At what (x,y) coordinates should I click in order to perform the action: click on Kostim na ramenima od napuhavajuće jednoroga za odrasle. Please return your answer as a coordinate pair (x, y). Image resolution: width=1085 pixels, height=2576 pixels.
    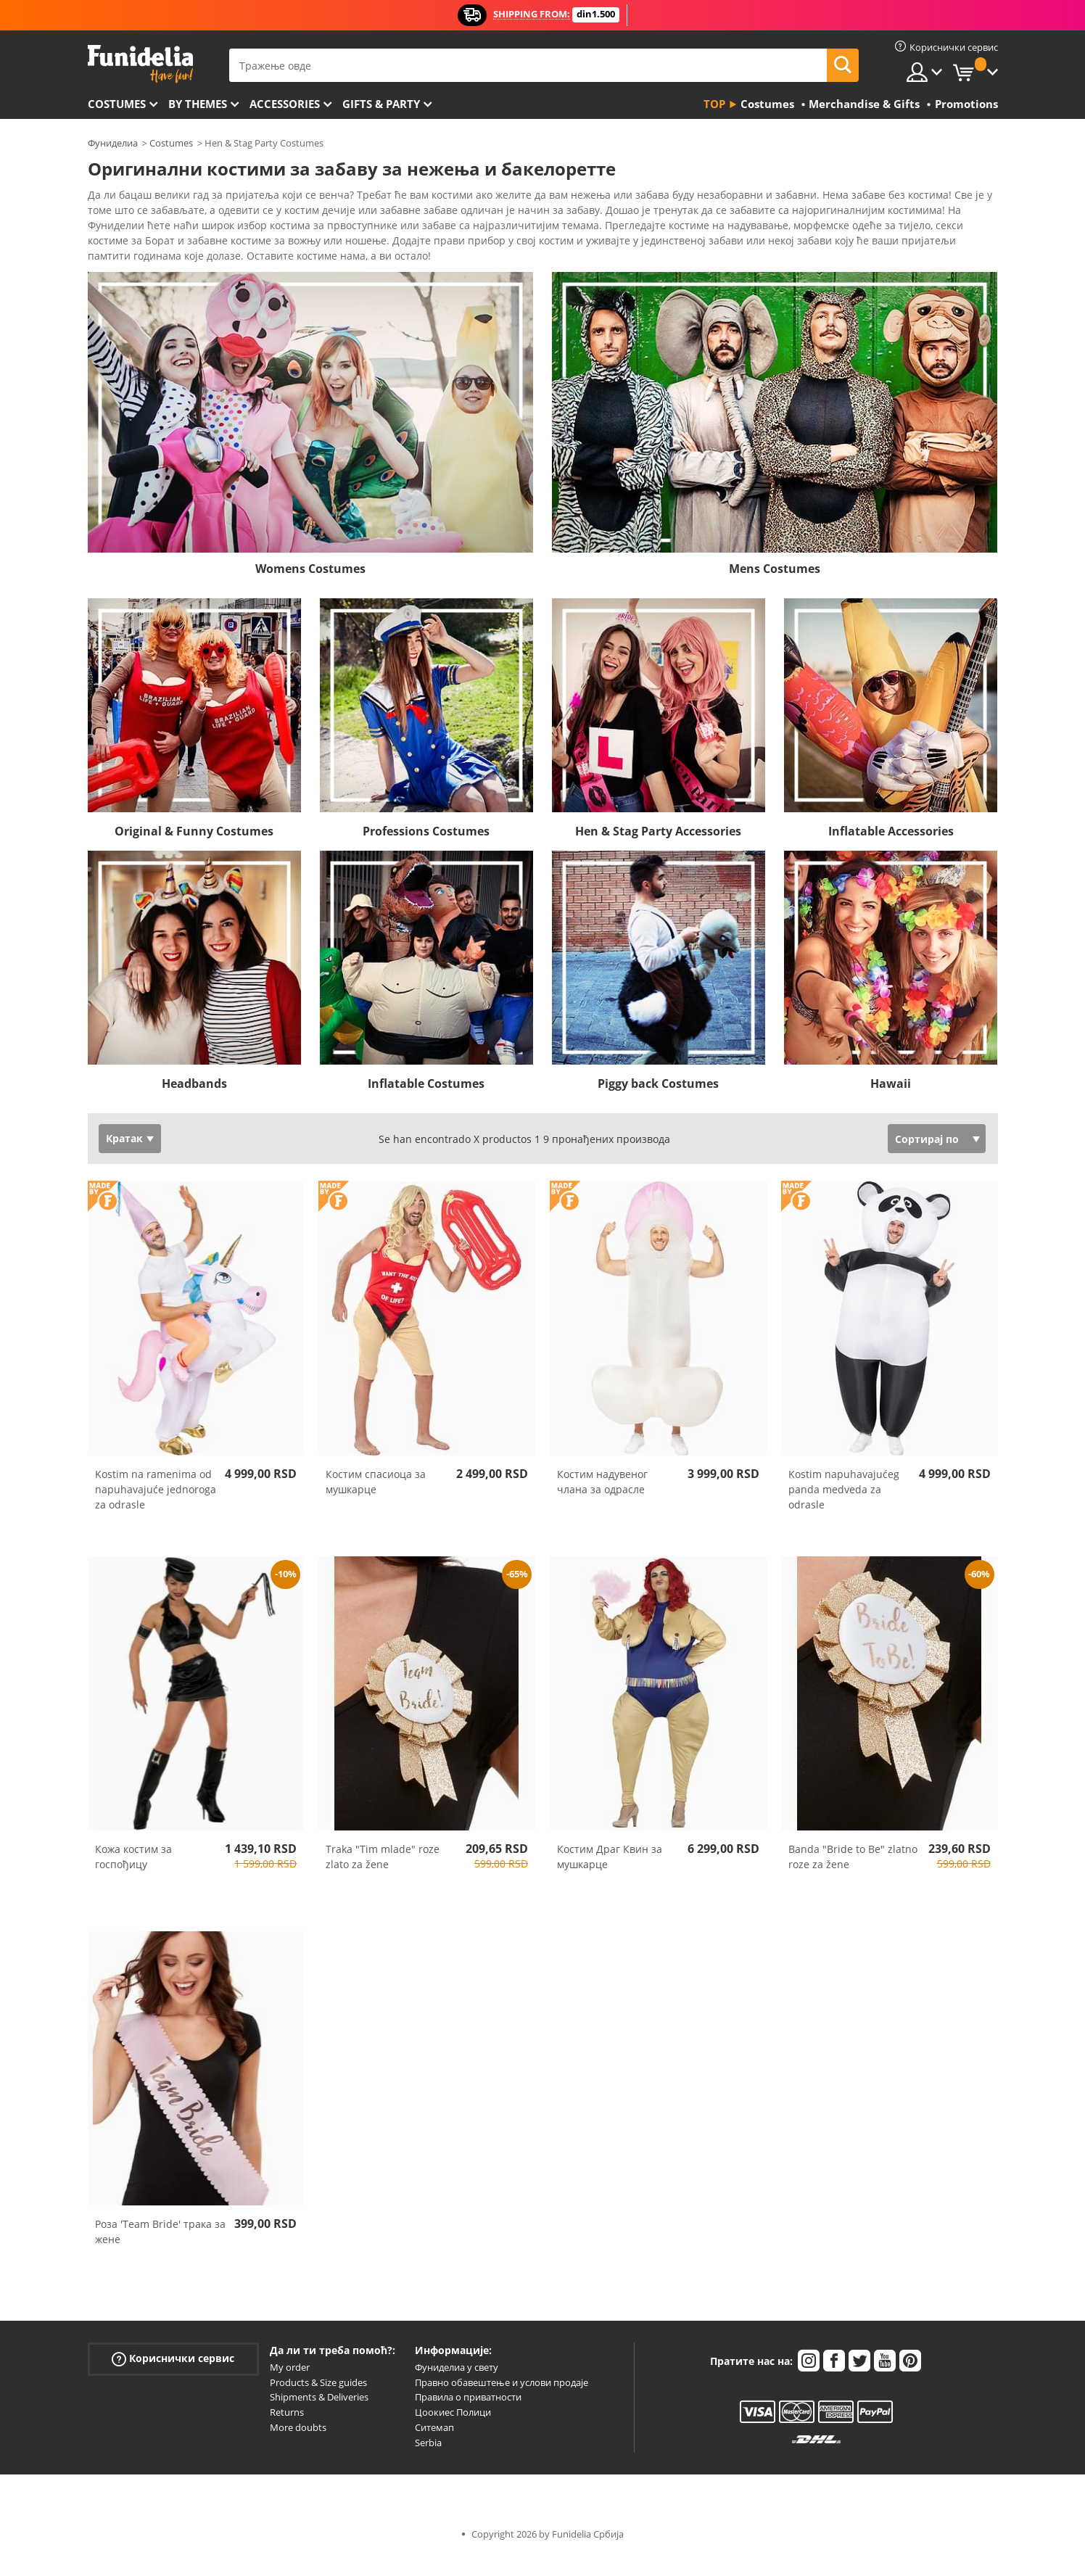
    Looking at the image, I should click on (155, 1509).